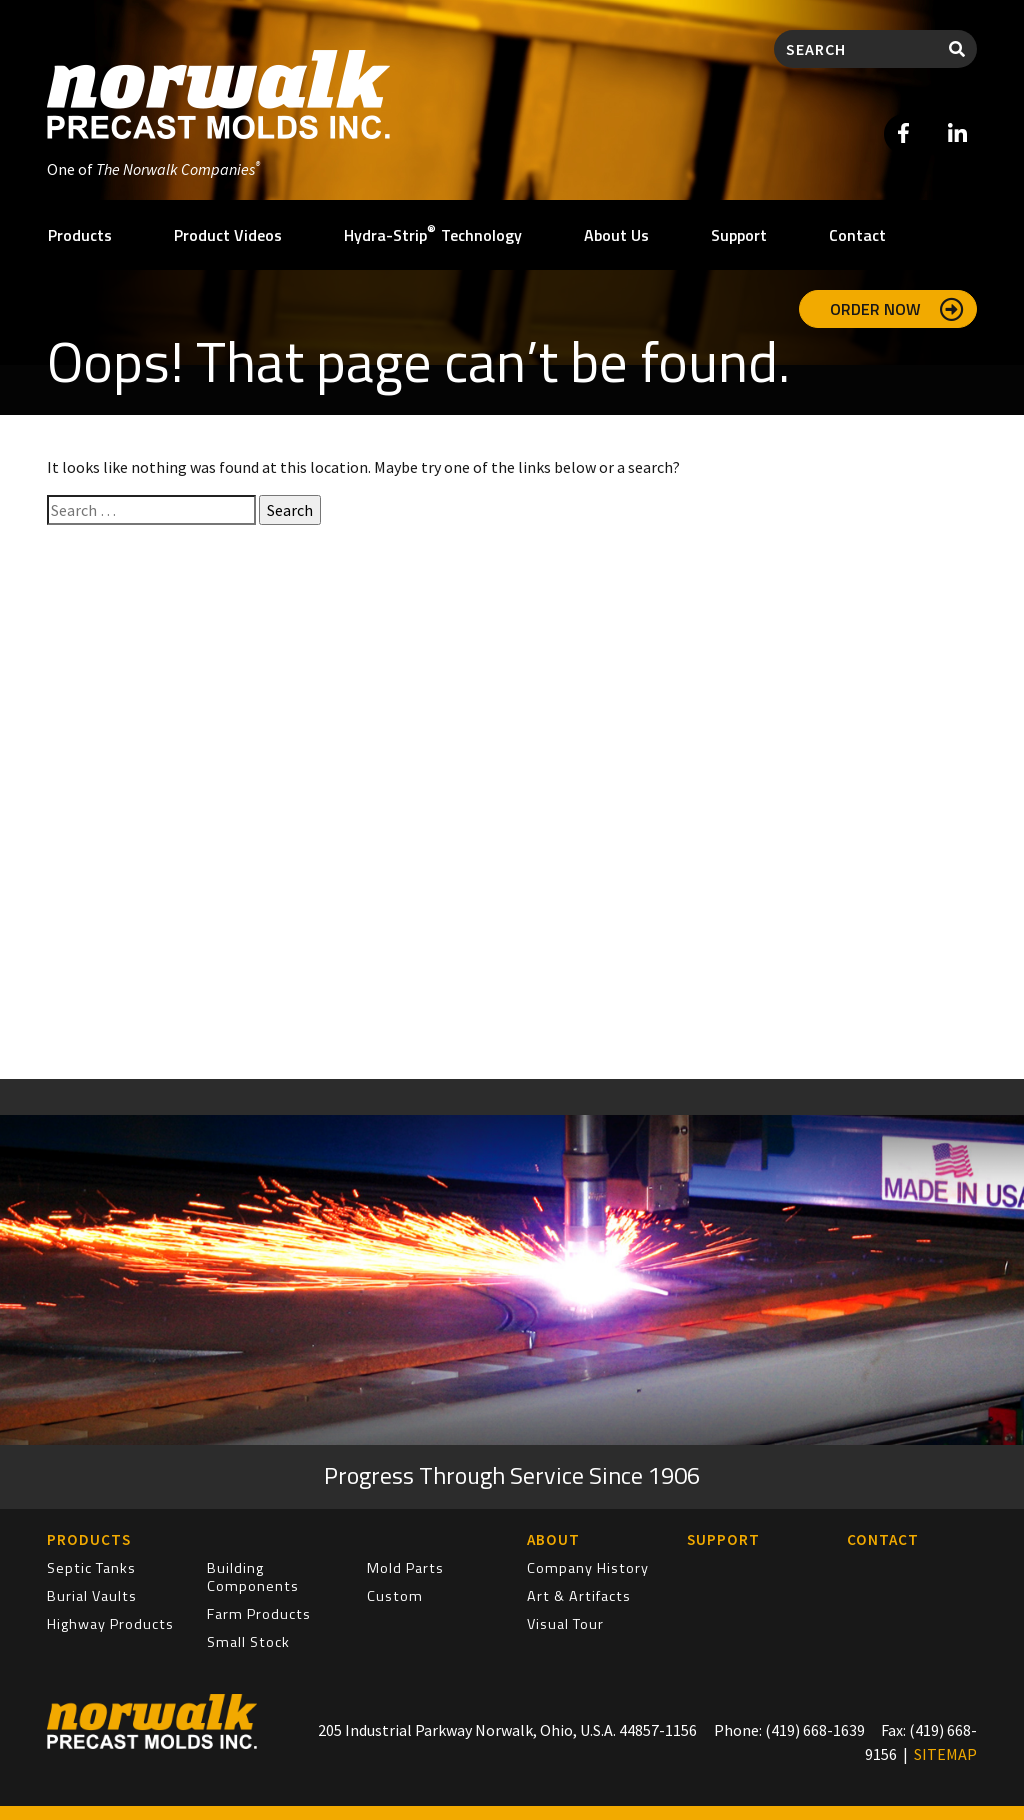  What do you see at coordinates (579, 1596) in the screenshot?
I see `Art & Artifacts` at bounding box center [579, 1596].